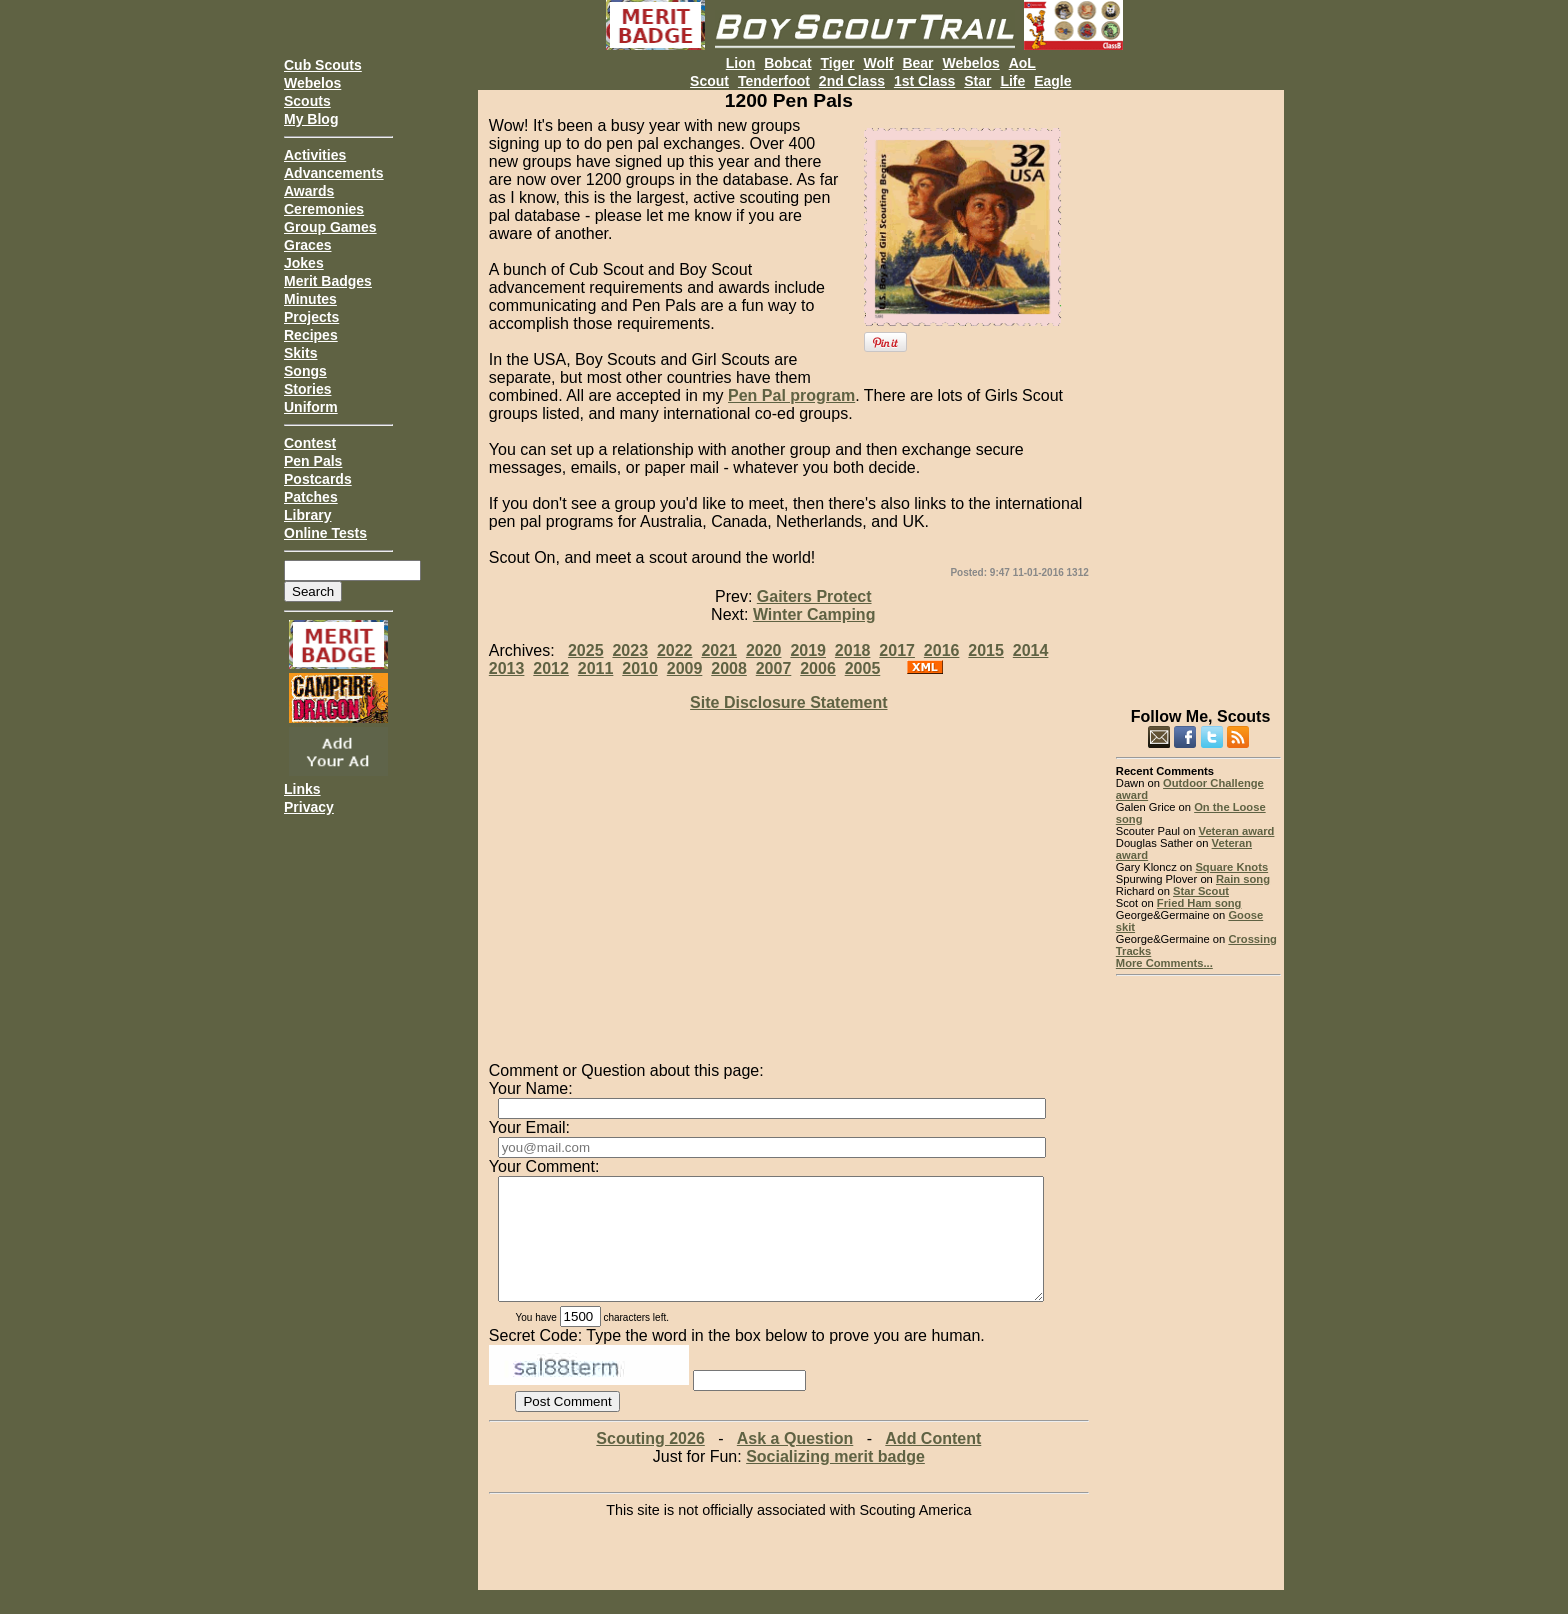  What do you see at coordinates (808, 650) in the screenshot?
I see `2019` at bounding box center [808, 650].